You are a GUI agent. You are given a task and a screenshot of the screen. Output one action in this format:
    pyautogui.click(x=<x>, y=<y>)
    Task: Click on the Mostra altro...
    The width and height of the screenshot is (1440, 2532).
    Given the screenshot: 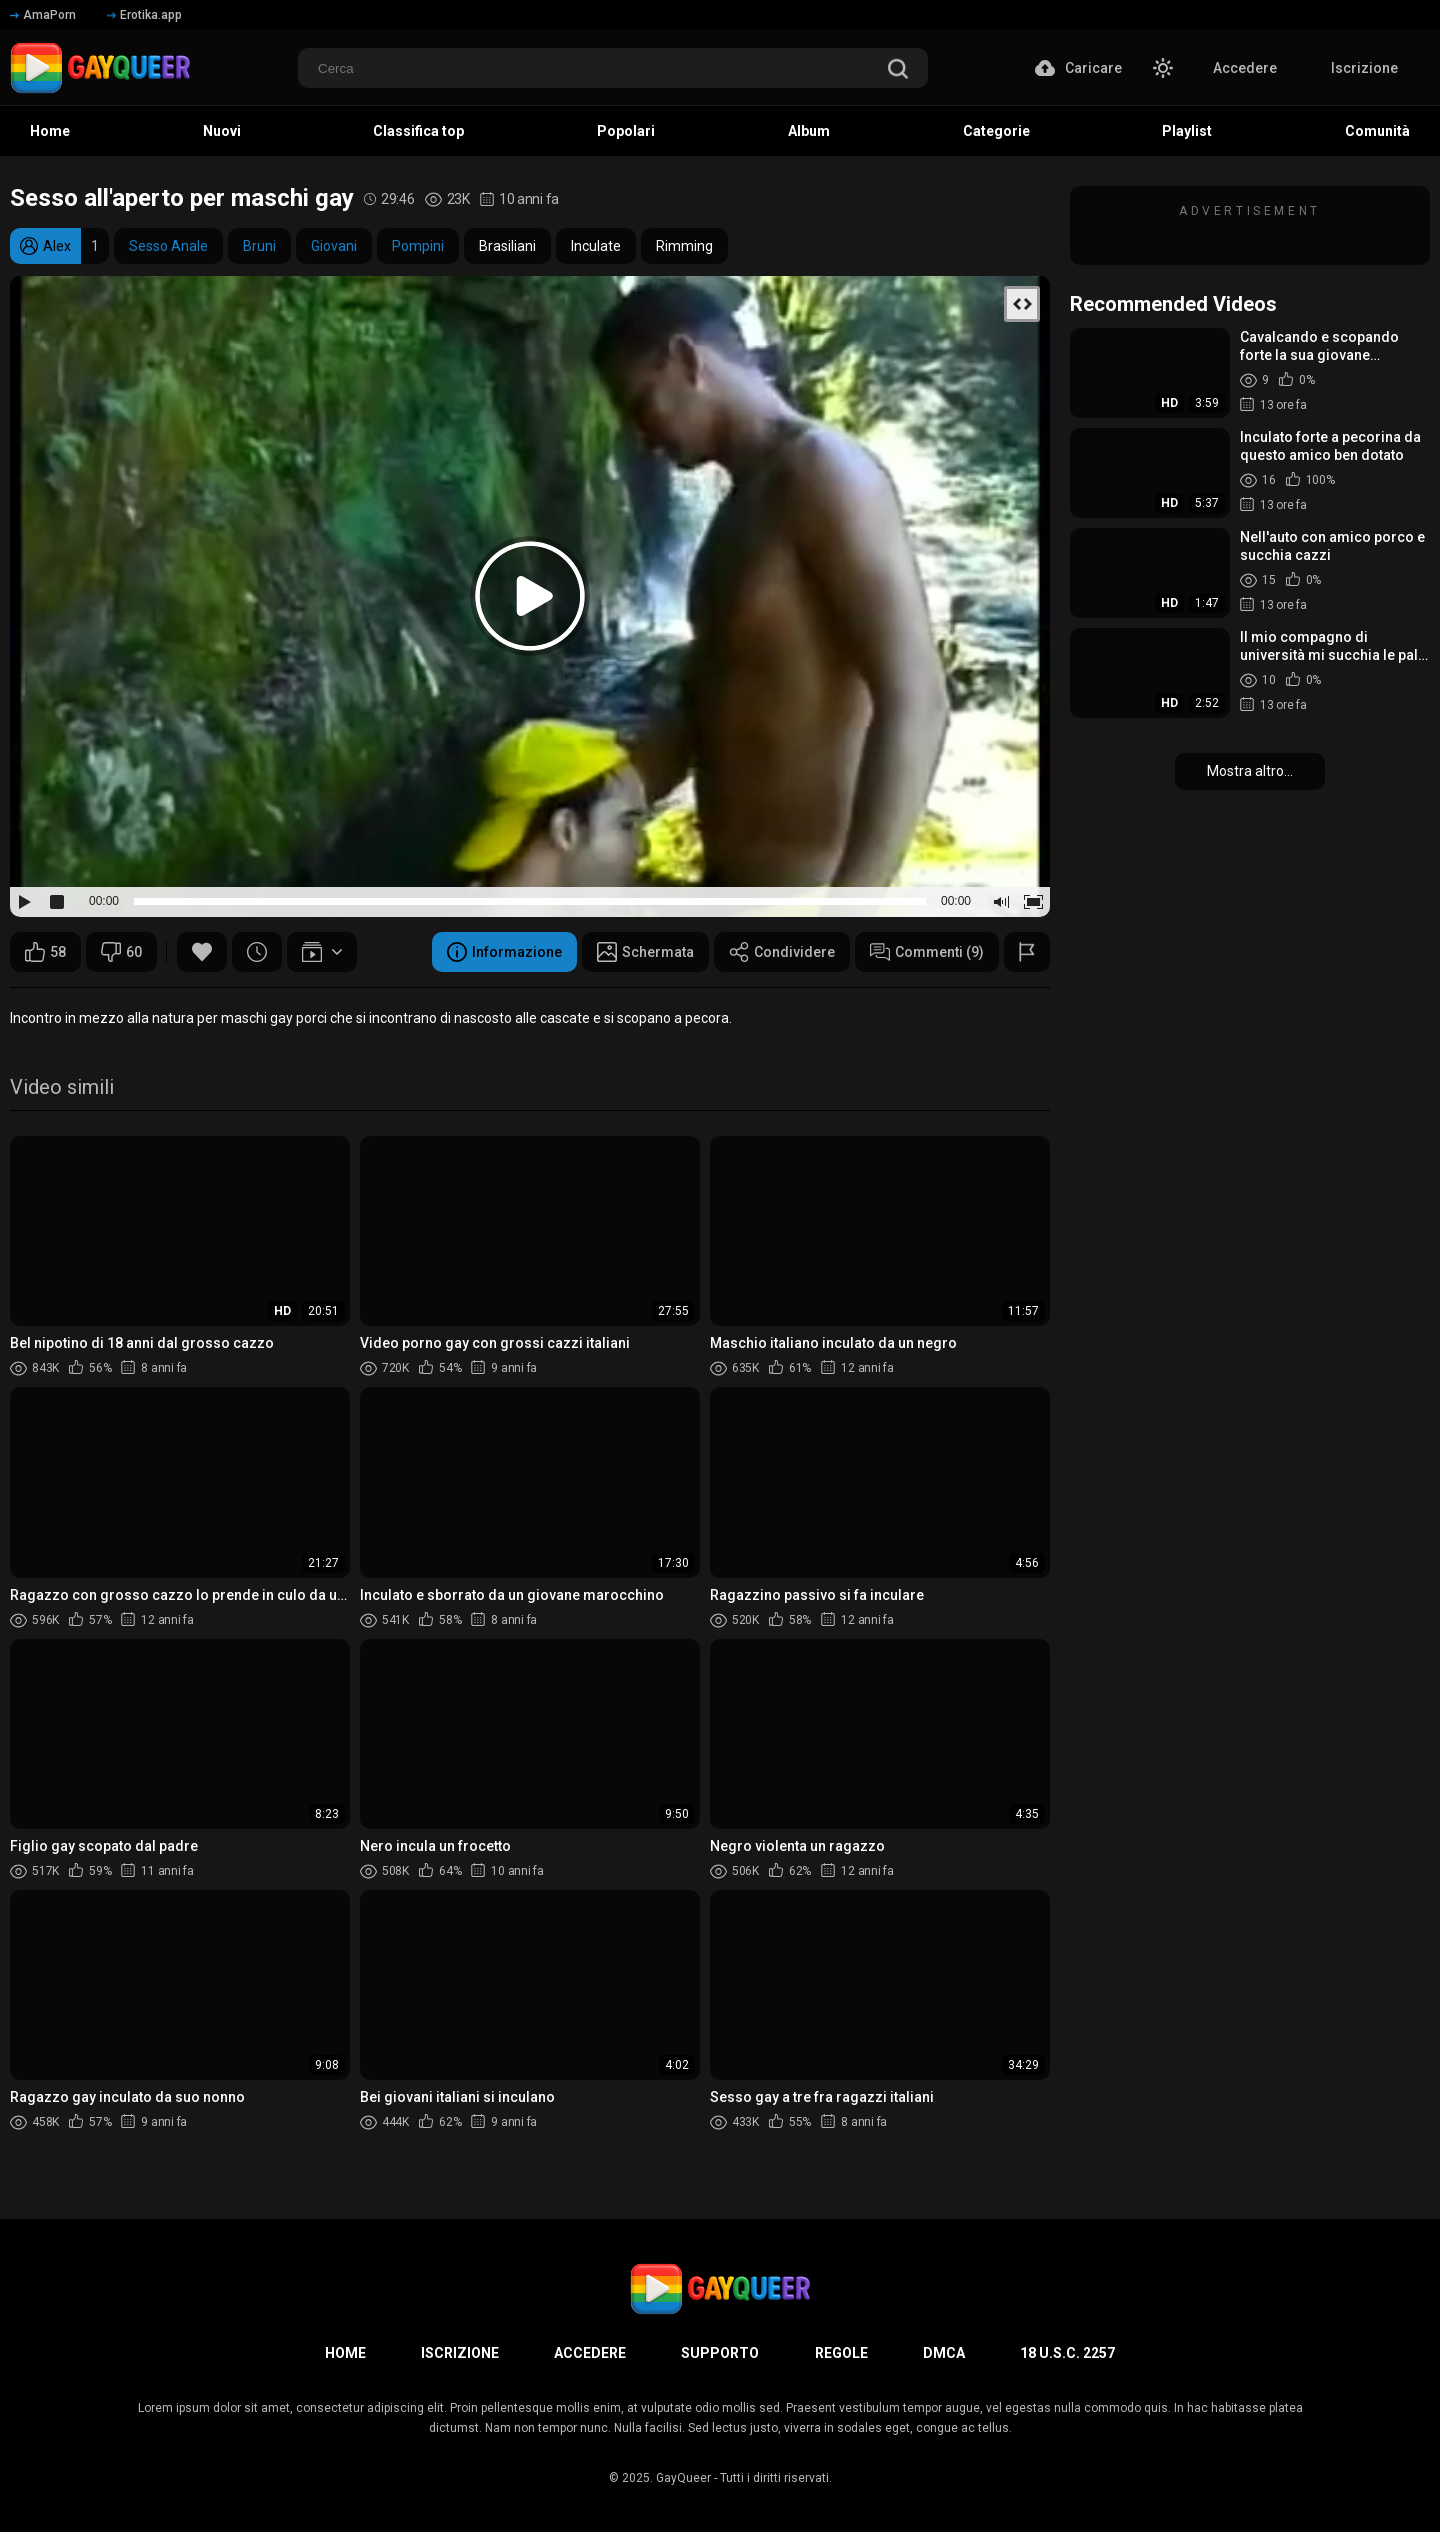 What is the action you would take?
    pyautogui.click(x=1250, y=771)
    